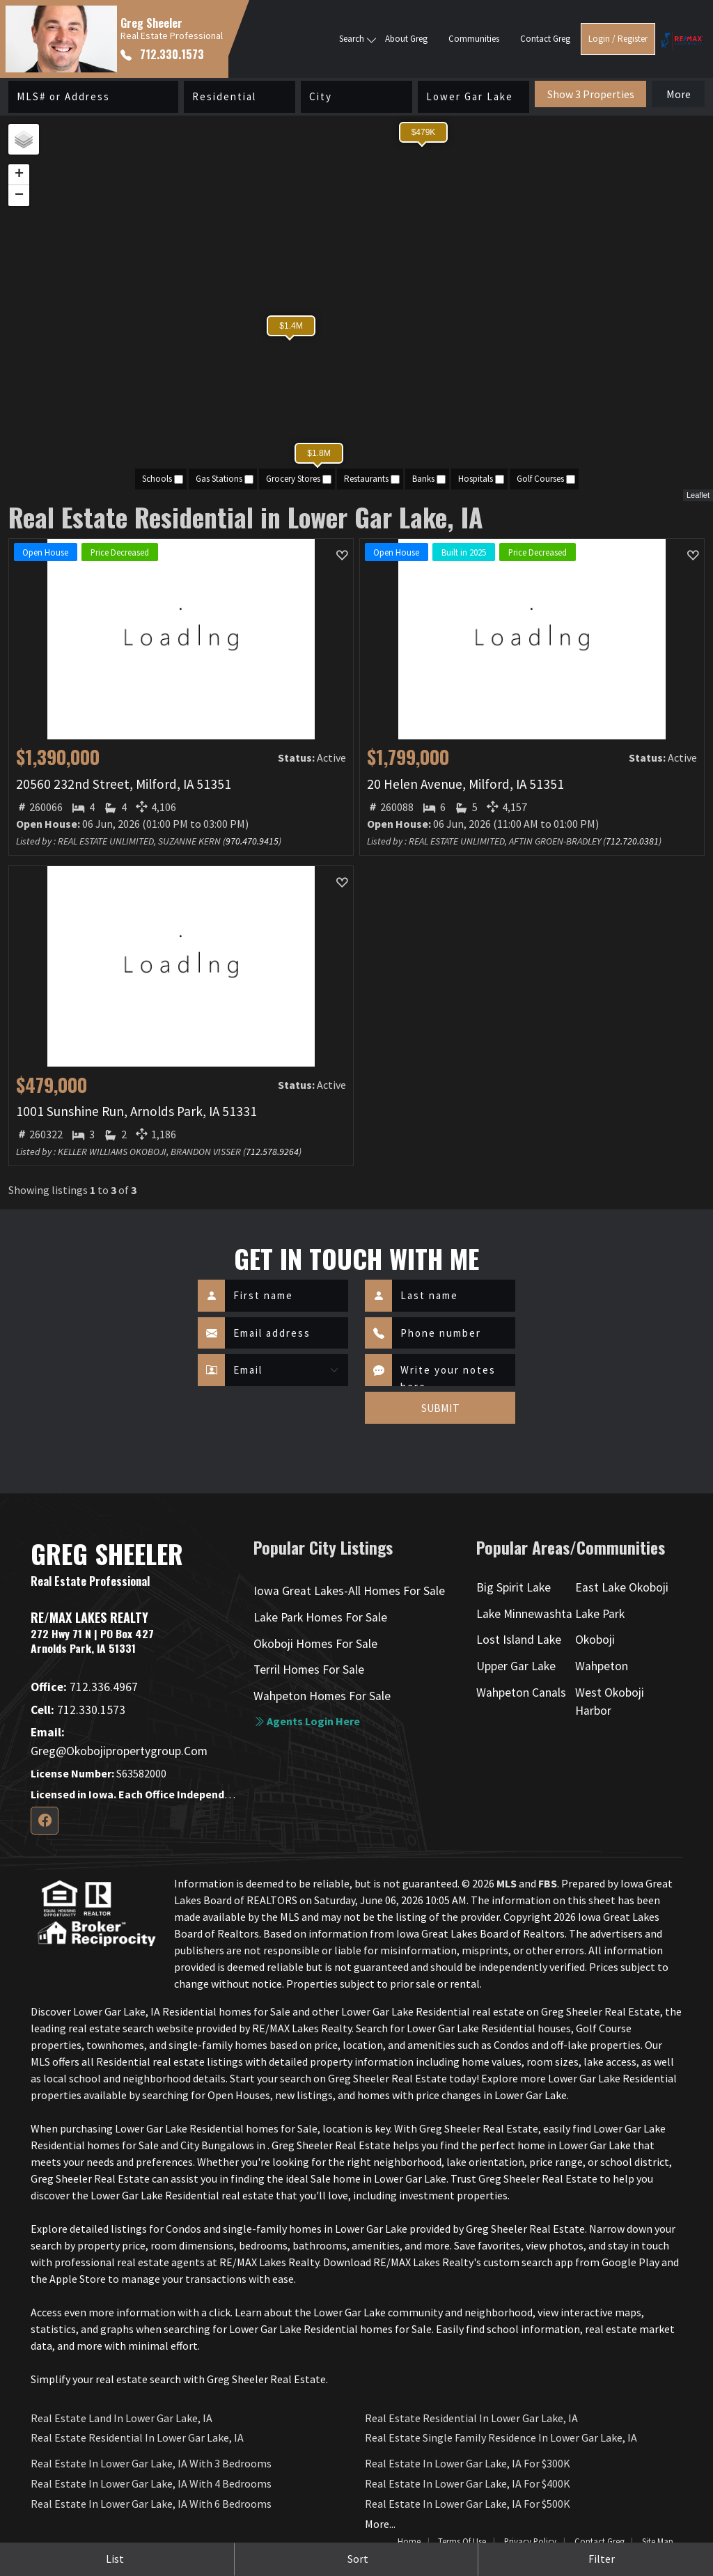 The height and width of the screenshot is (2576, 713). Describe the element at coordinates (545, 39) in the screenshot. I see `Contact Greg` at that location.